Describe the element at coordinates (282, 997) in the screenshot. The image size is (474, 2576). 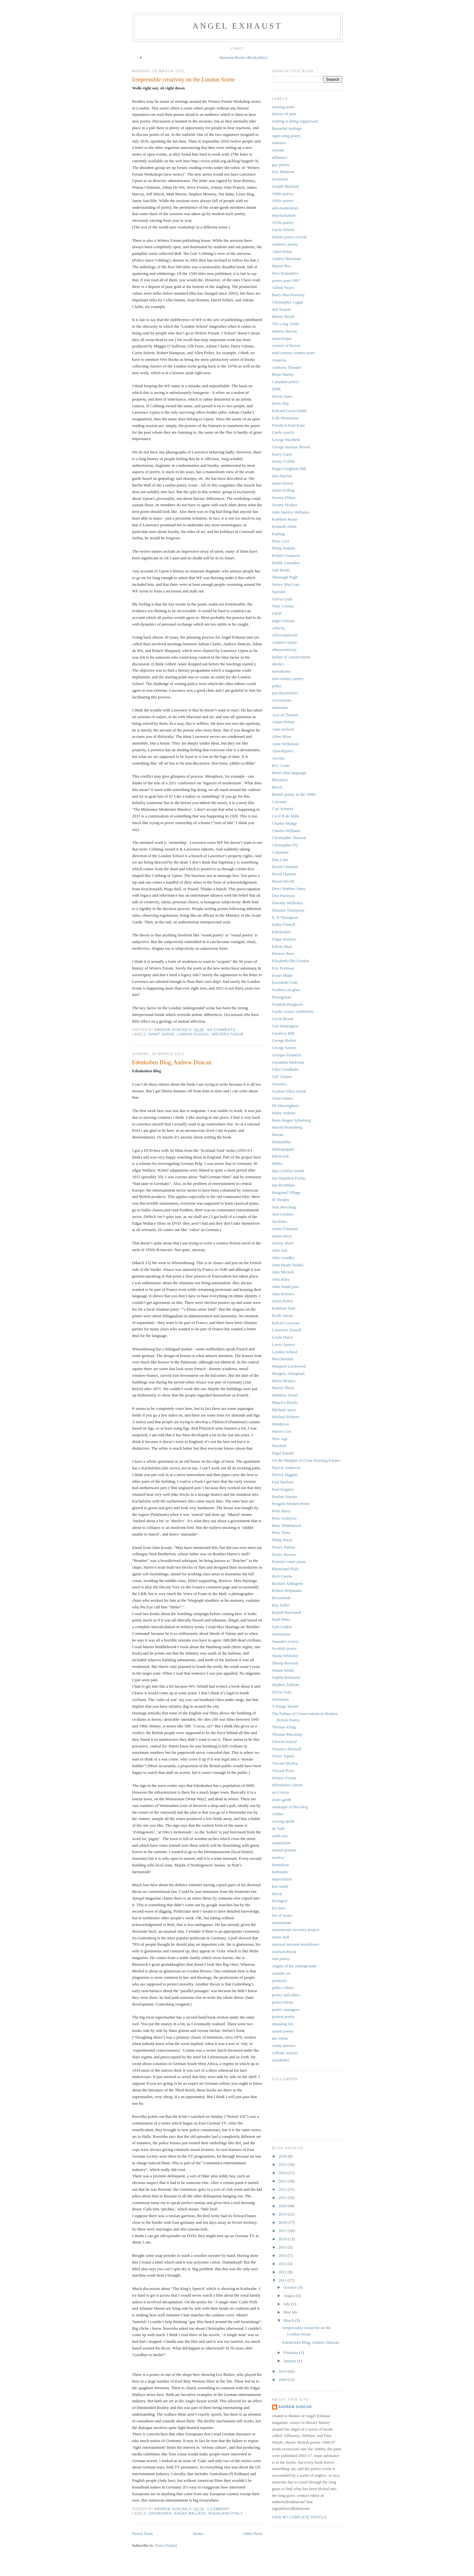
I see `Ferengistan` at that location.